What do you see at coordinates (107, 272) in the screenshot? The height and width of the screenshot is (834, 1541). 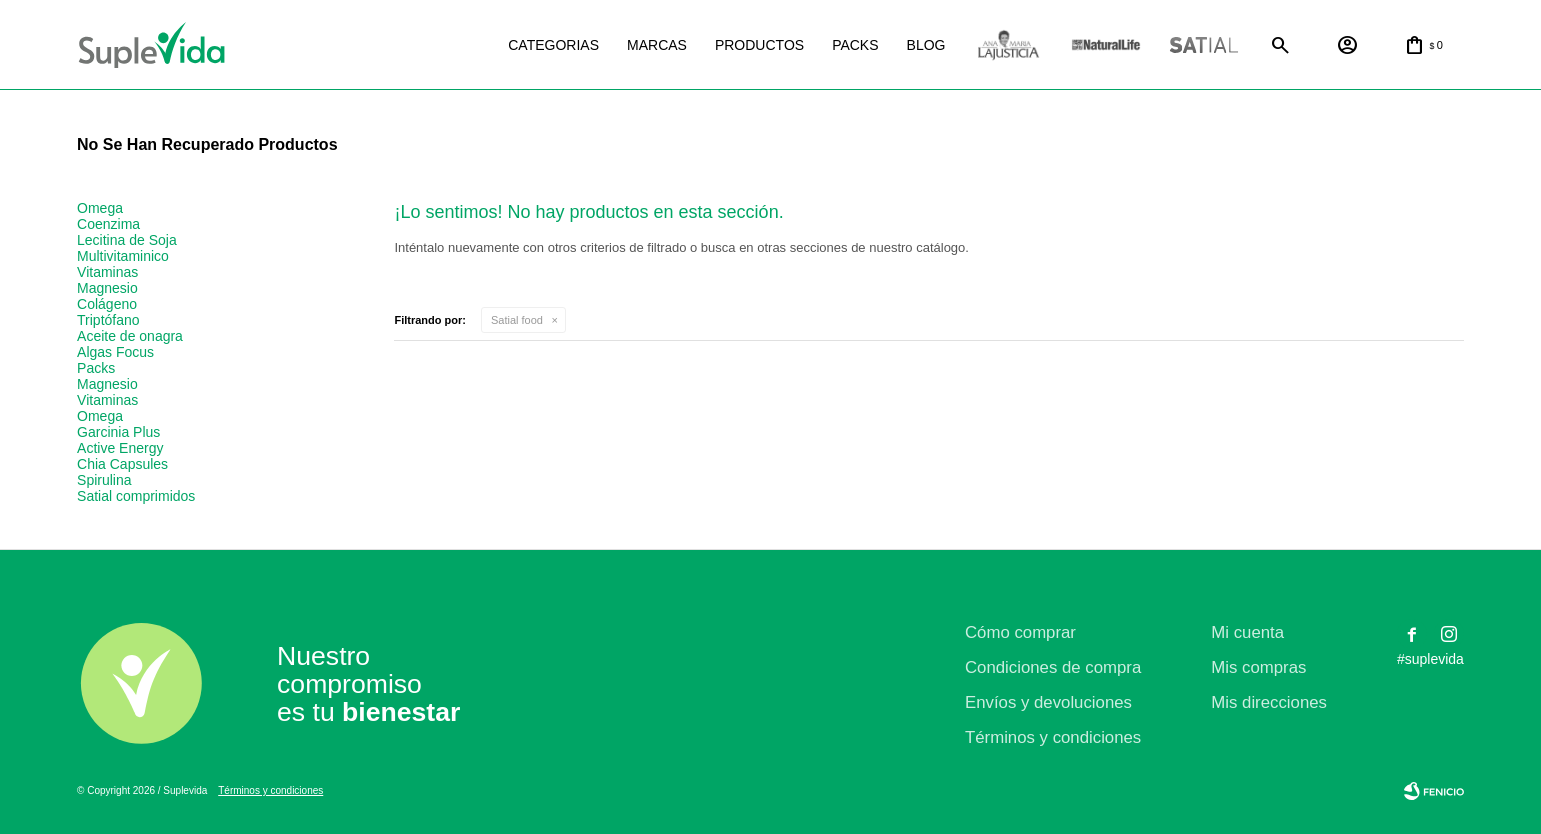 I see `Vitaminas` at bounding box center [107, 272].